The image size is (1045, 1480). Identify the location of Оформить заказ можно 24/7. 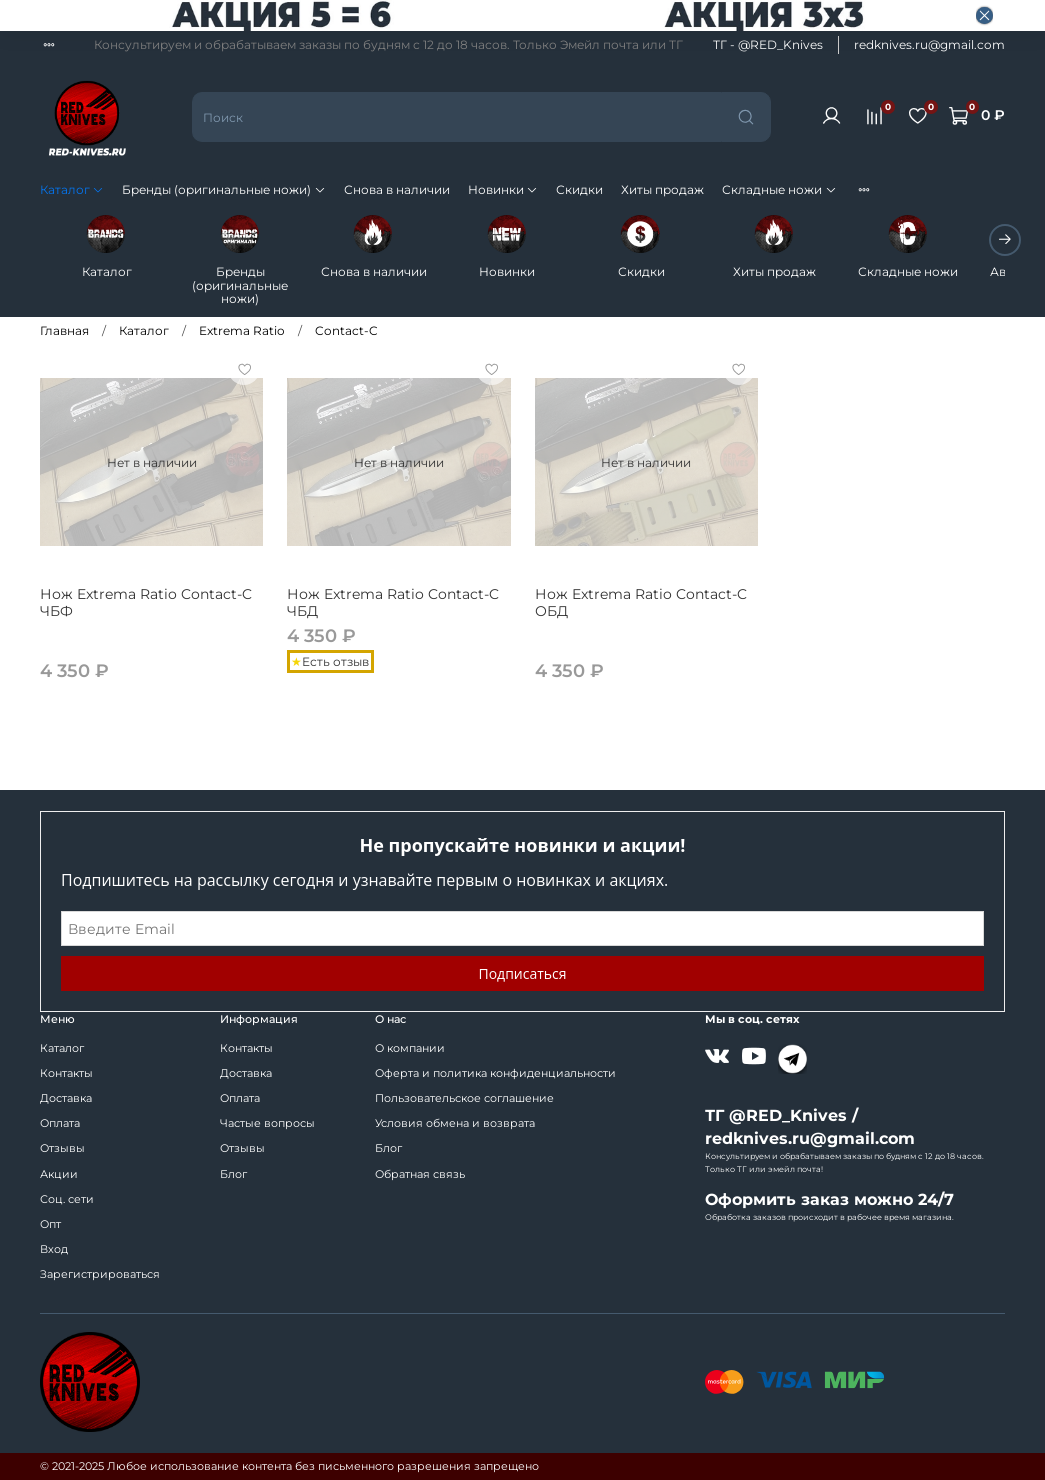
(829, 1199).